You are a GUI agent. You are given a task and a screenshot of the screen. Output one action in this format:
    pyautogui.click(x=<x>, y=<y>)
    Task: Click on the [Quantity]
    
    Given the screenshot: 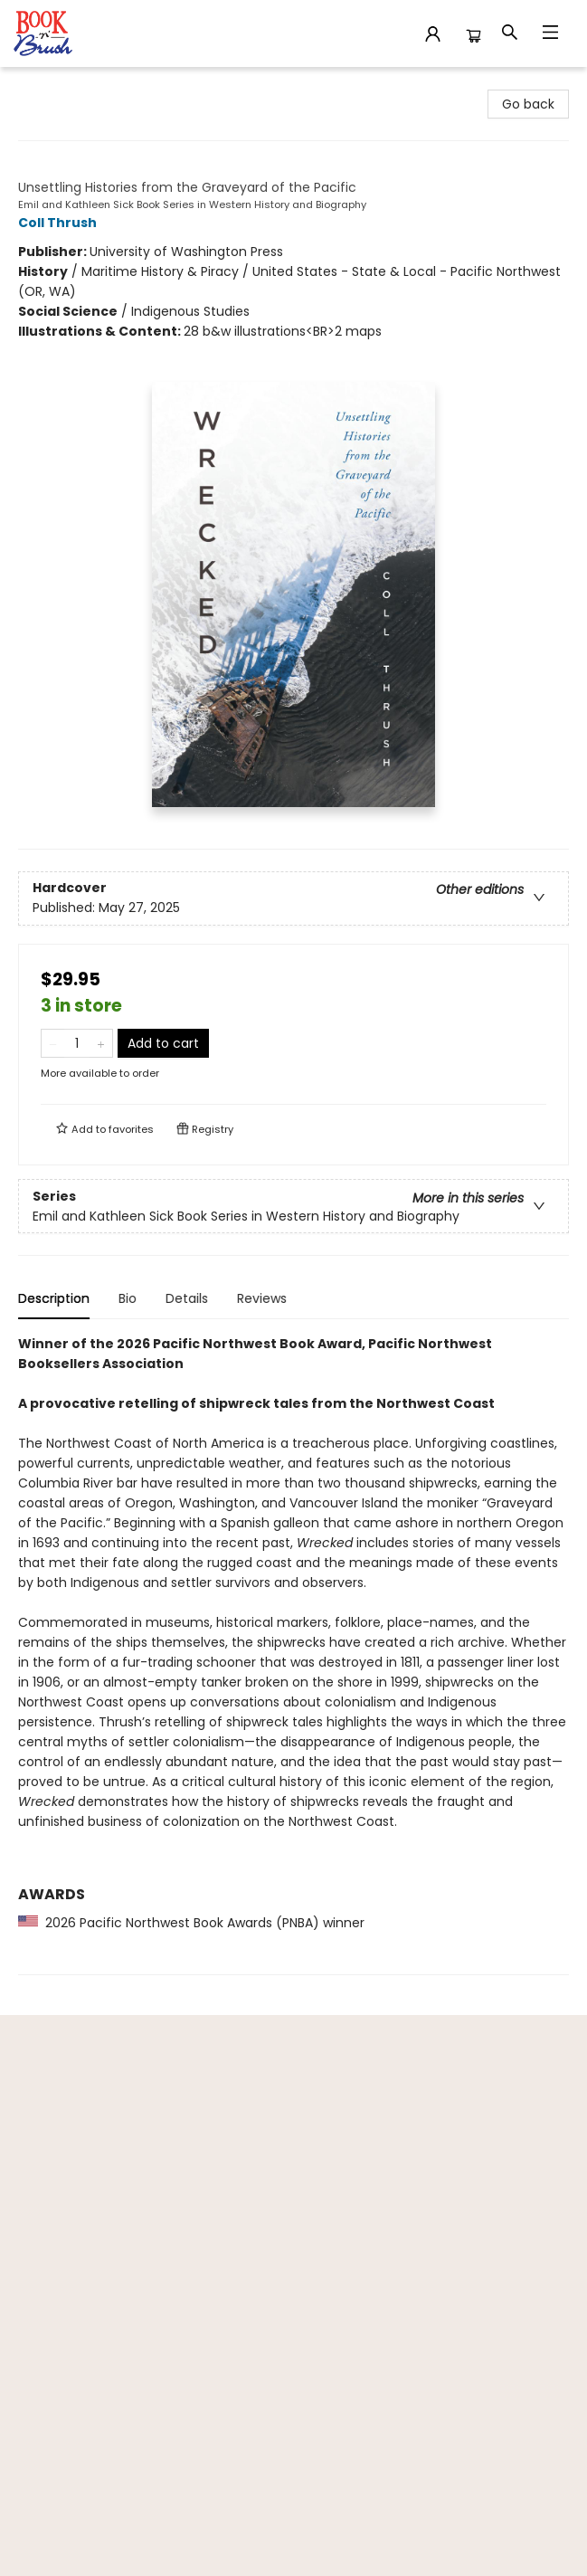 What is the action you would take?
    pyautogui.click(x=77, y=1043)
    